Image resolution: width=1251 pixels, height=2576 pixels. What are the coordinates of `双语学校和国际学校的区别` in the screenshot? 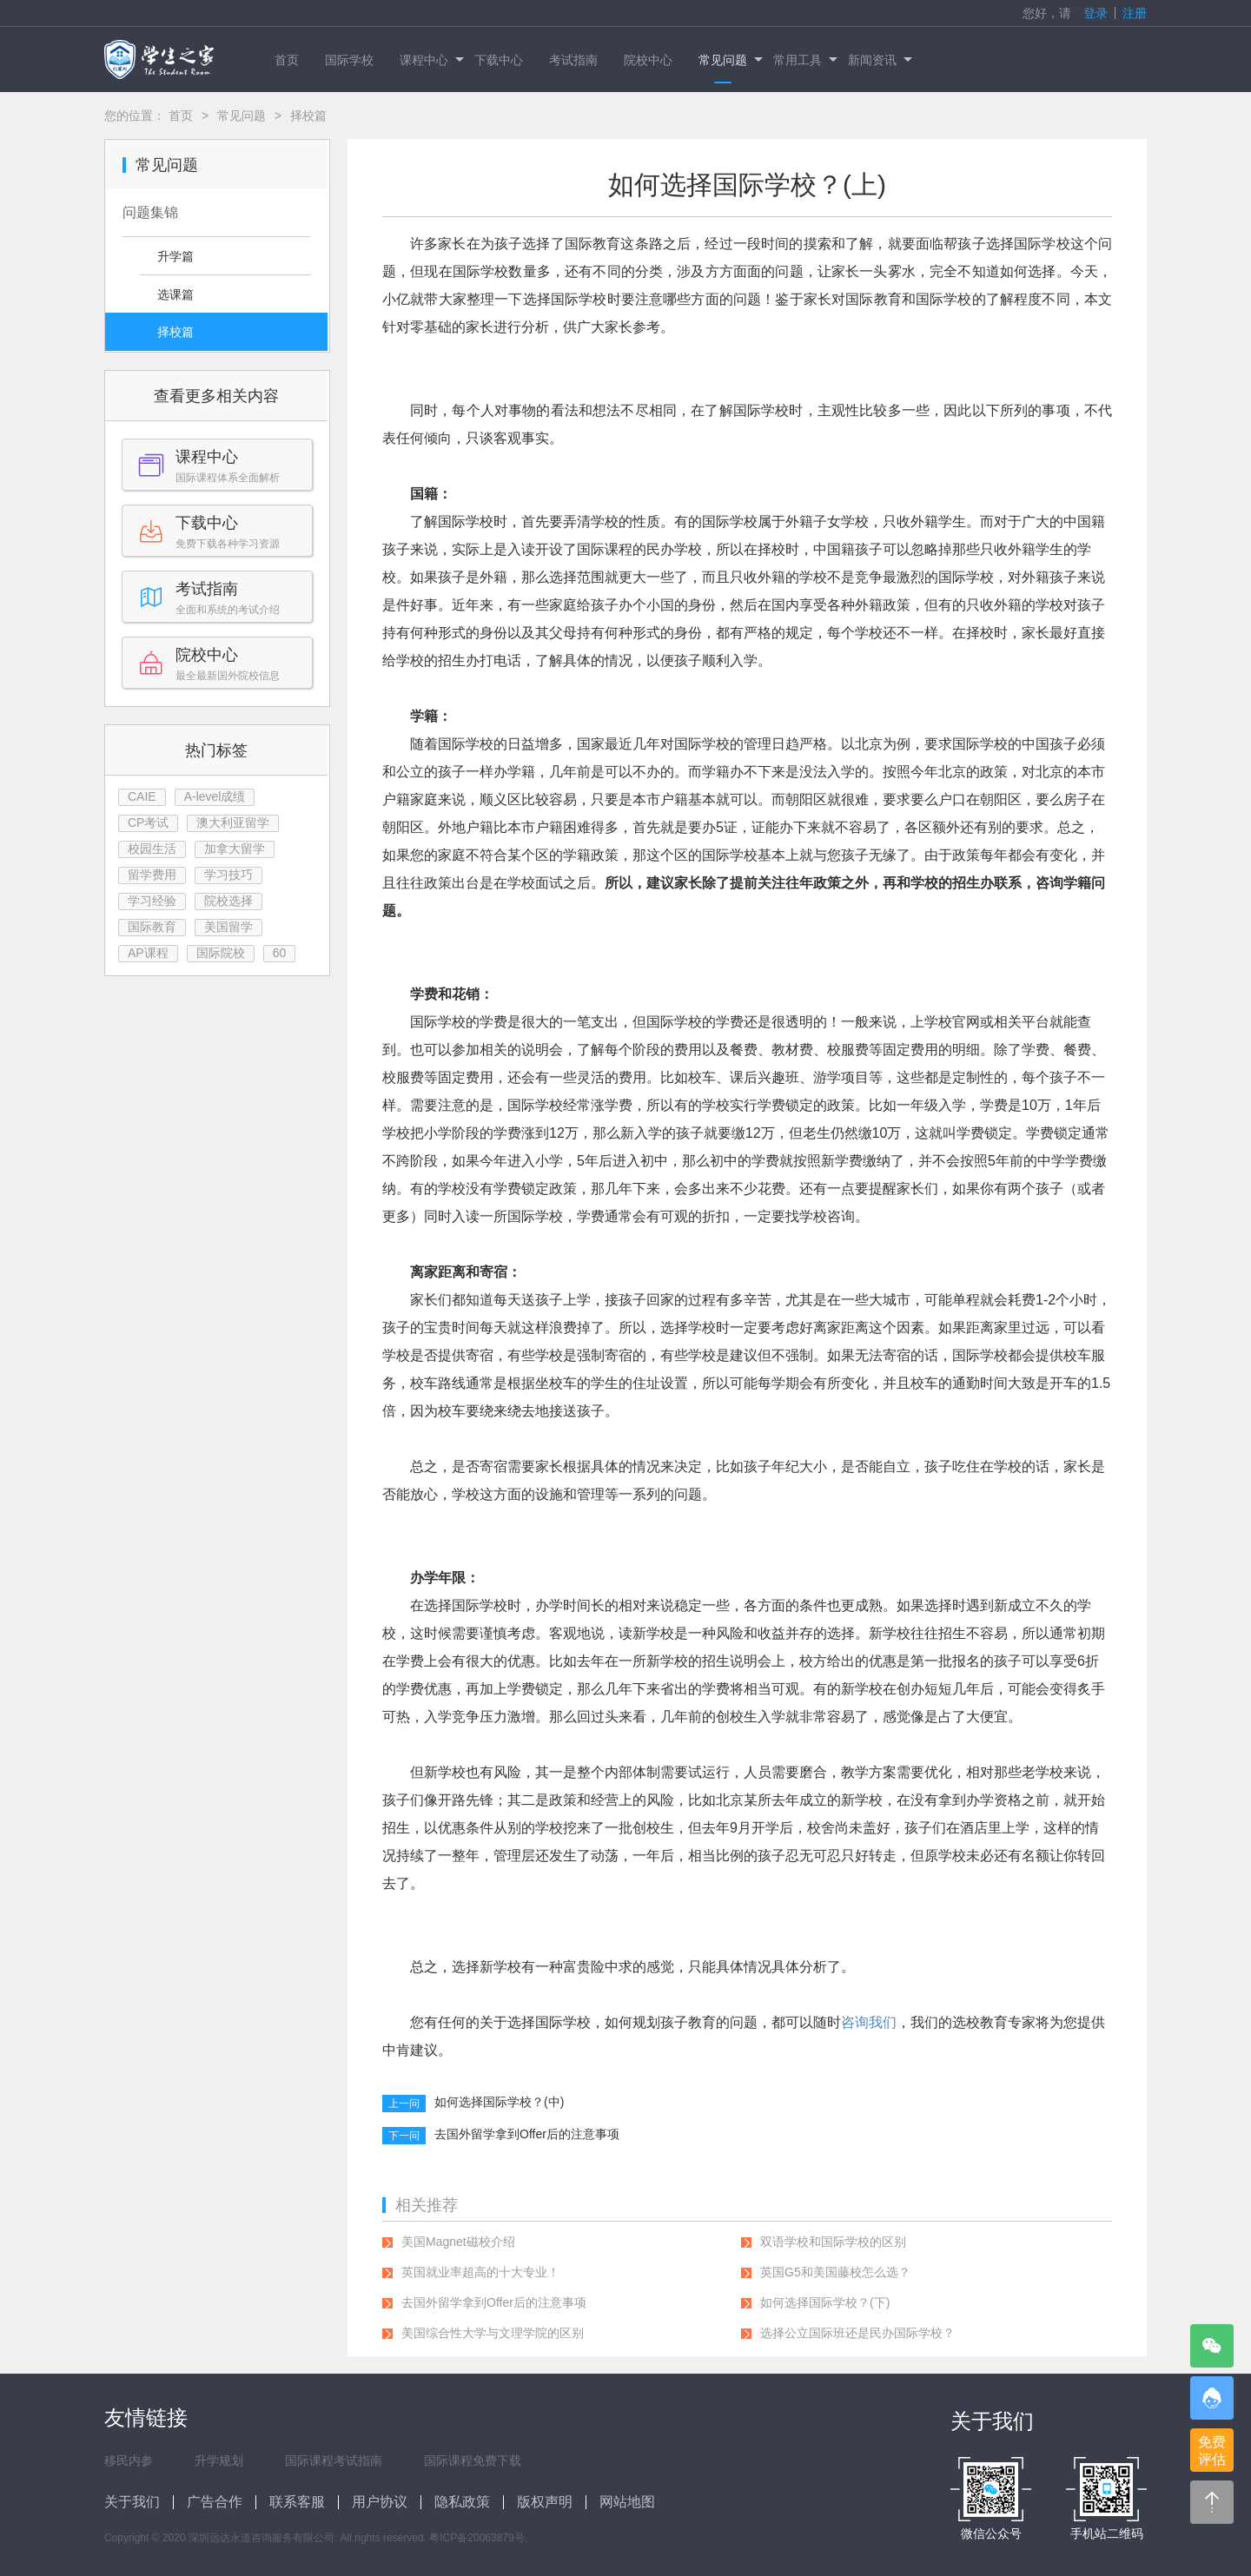 It's located at (833, 2242).